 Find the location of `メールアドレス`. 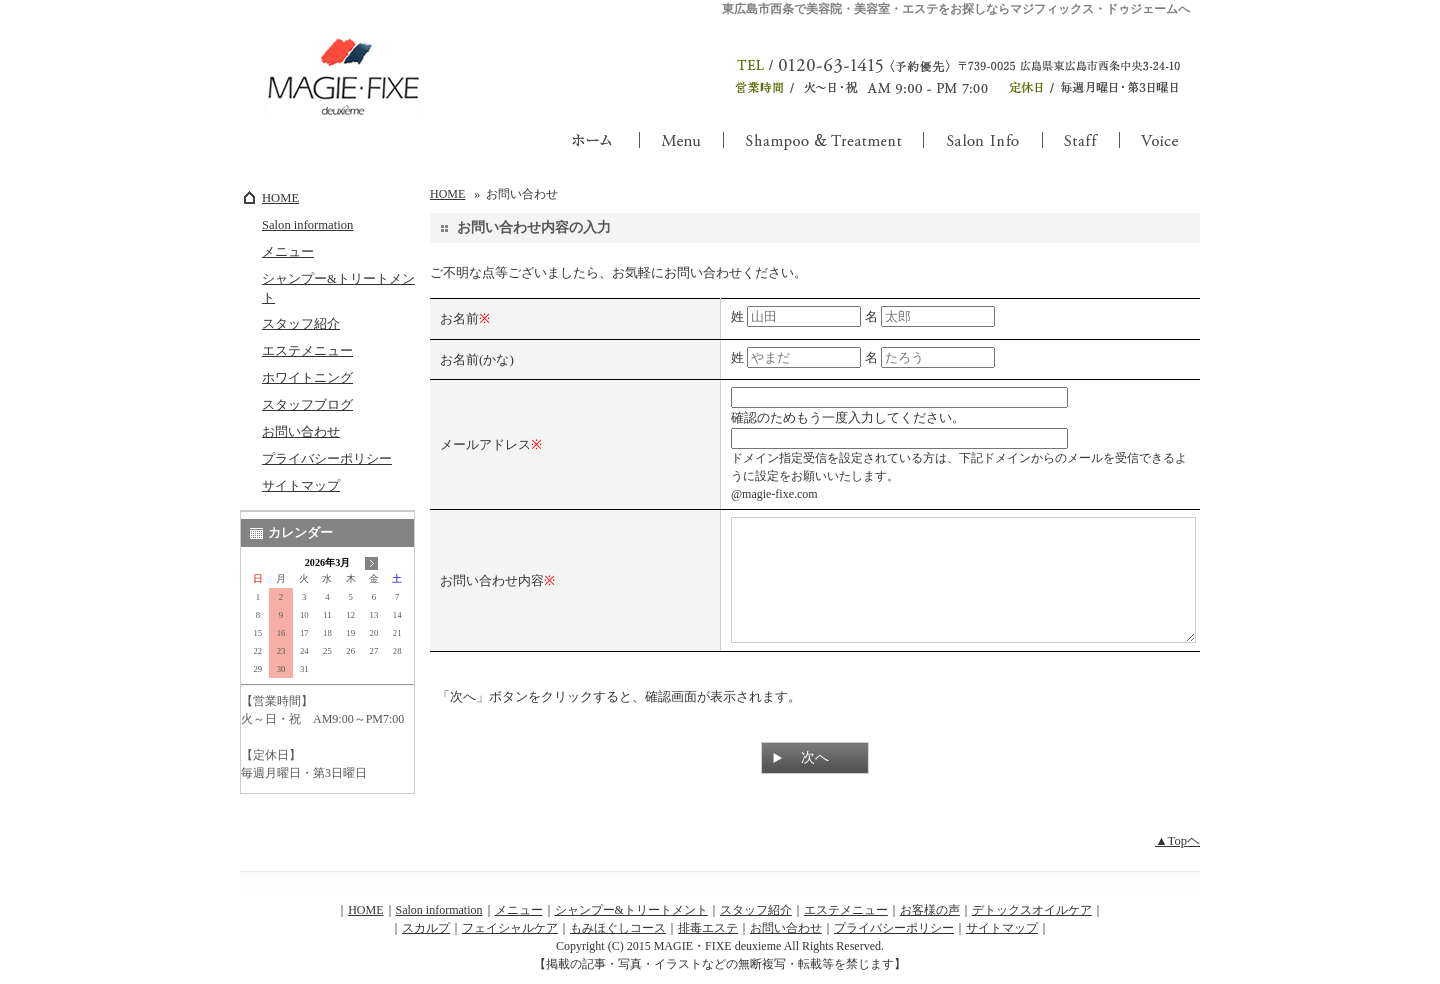

メールアドレス is located at coordinates (485, 444).